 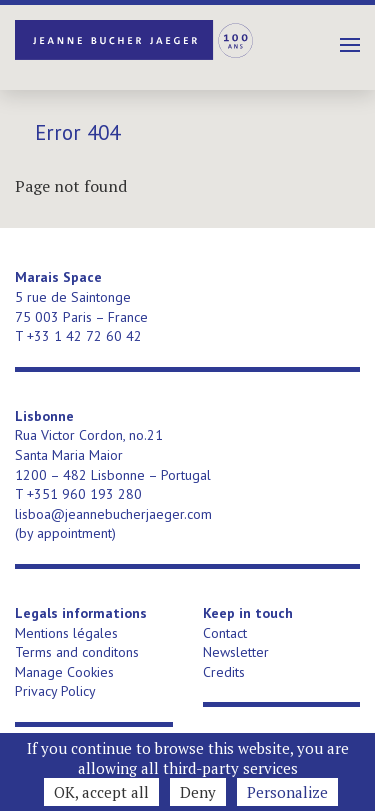 What do you see at coordinates (135, 40) in the screenshot?
I see `Jeanne Bucher Jaeger` at bounding box center [135, 40].